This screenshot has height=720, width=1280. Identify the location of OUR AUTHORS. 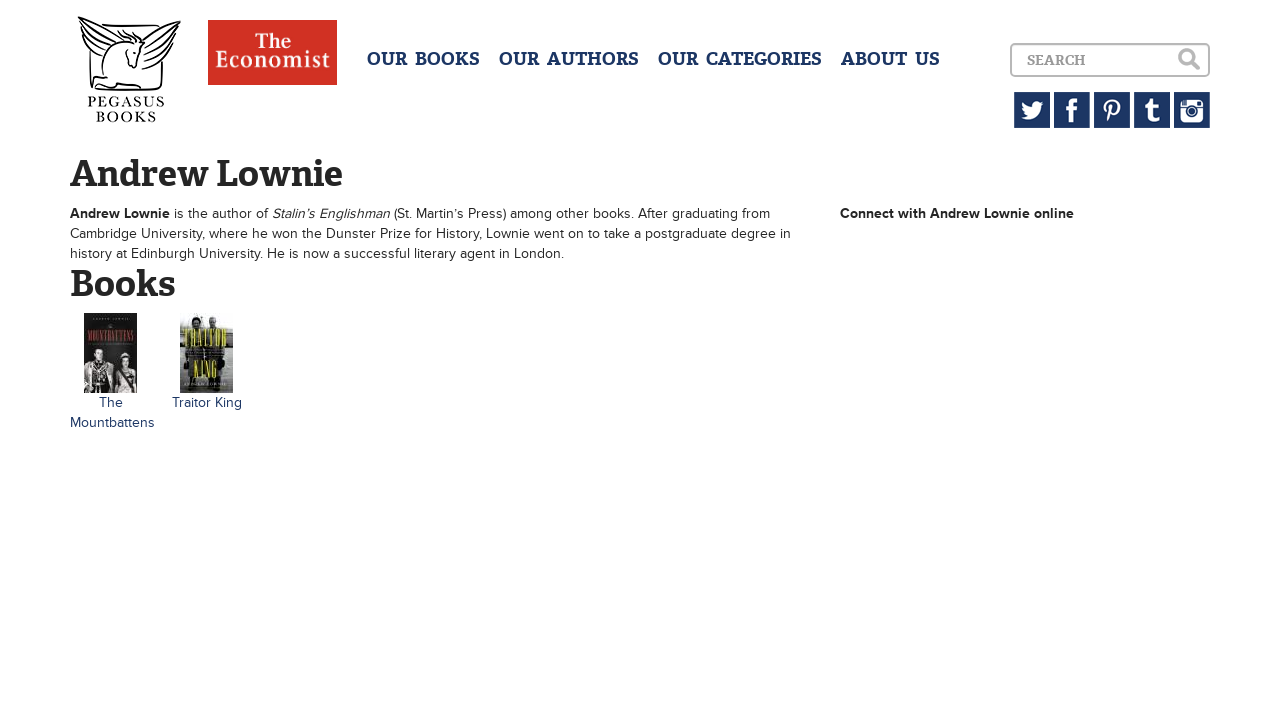
(569, 59).